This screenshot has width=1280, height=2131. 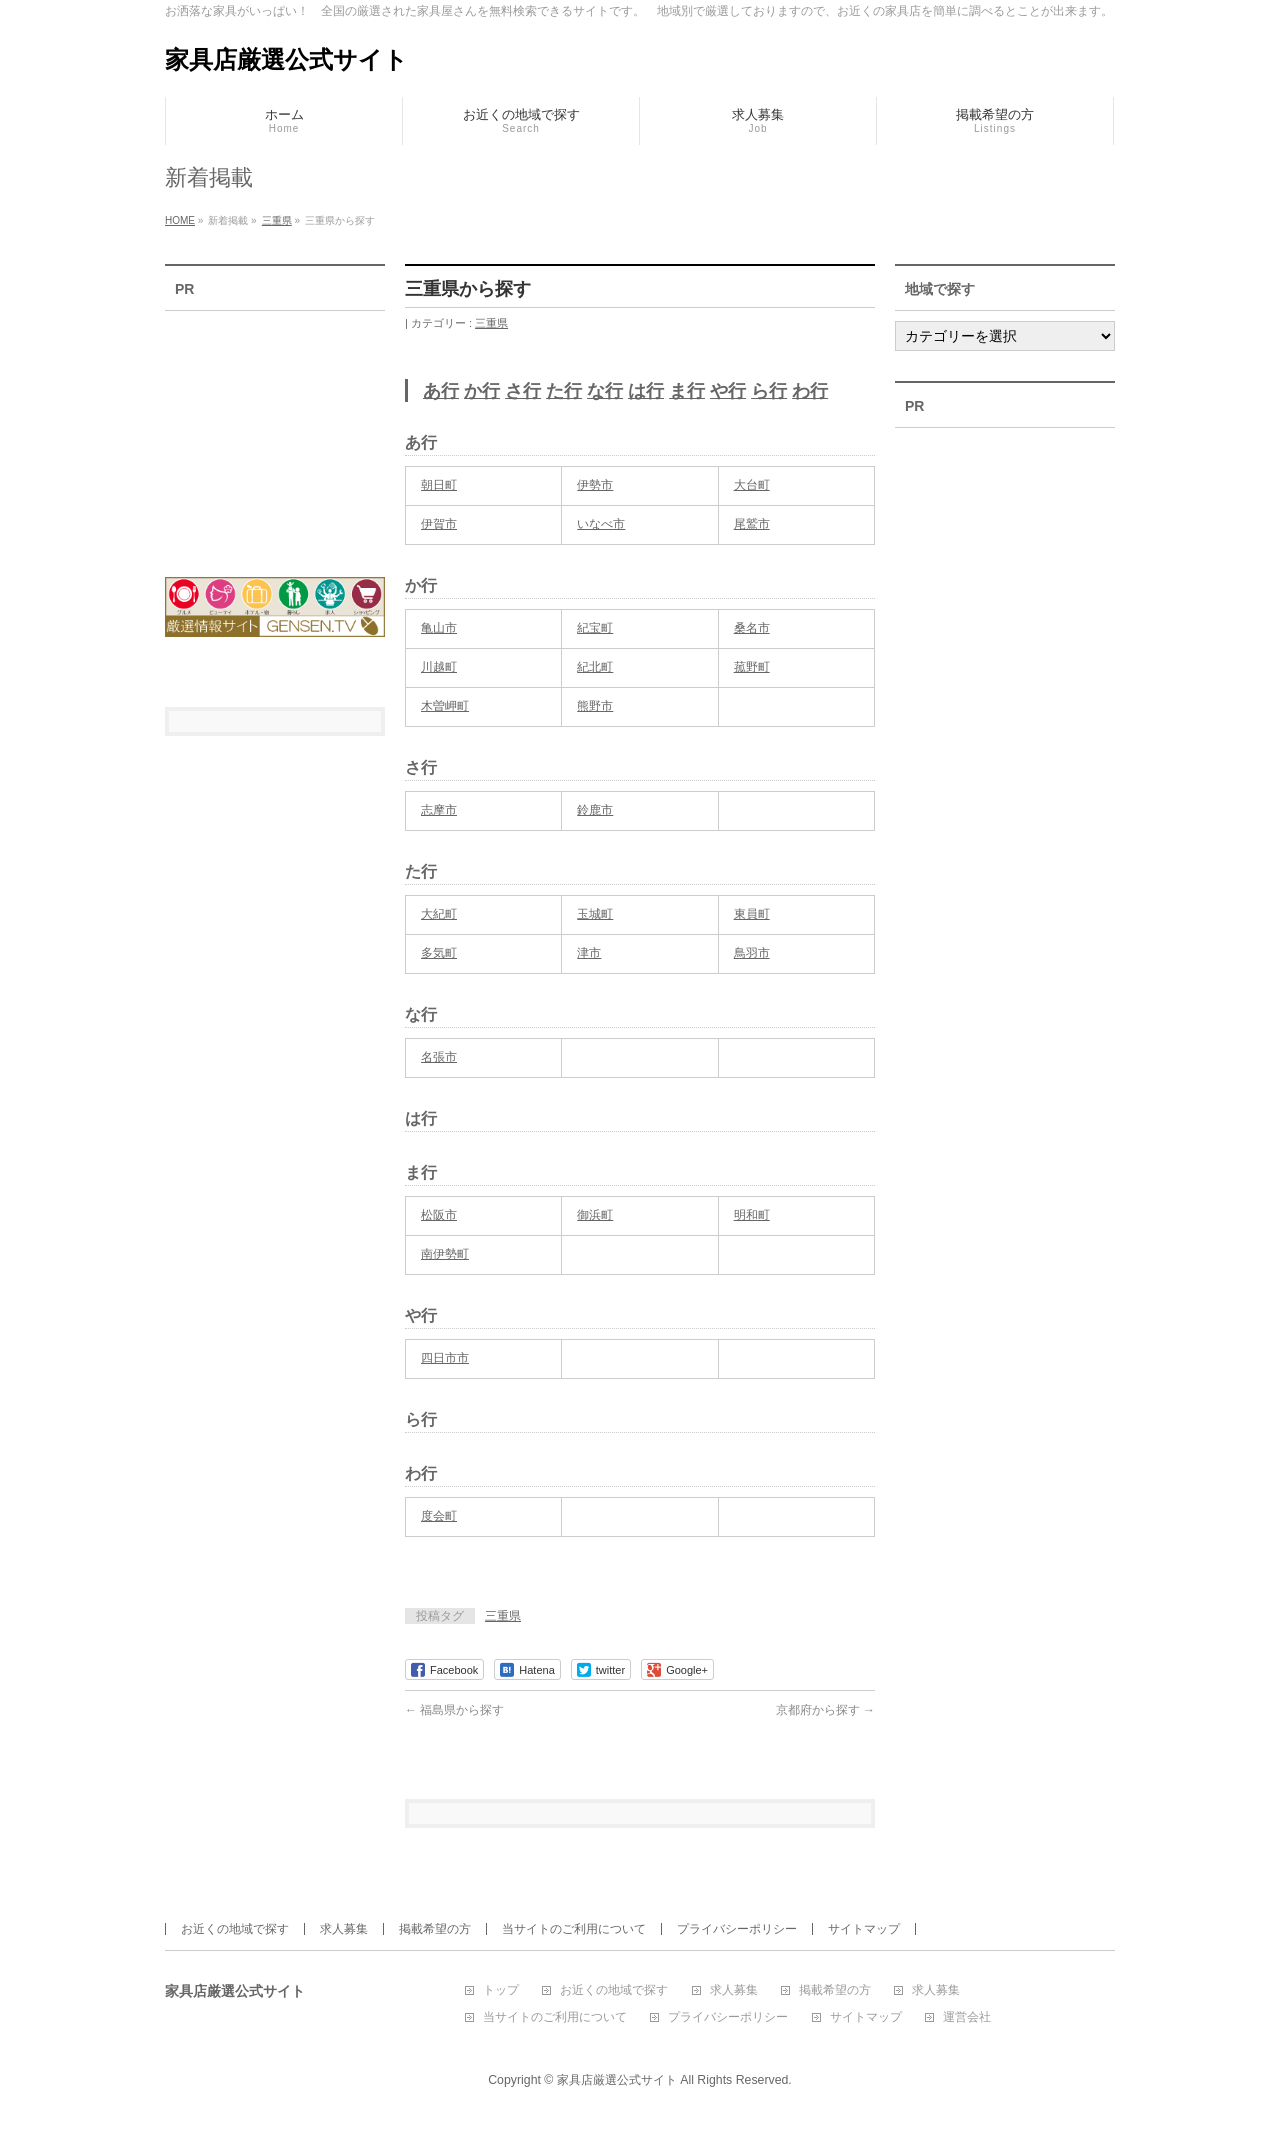 What do you see at coordinates (728, 391) in the screenshot?
I see `や行` at bounding box center [728, 391].